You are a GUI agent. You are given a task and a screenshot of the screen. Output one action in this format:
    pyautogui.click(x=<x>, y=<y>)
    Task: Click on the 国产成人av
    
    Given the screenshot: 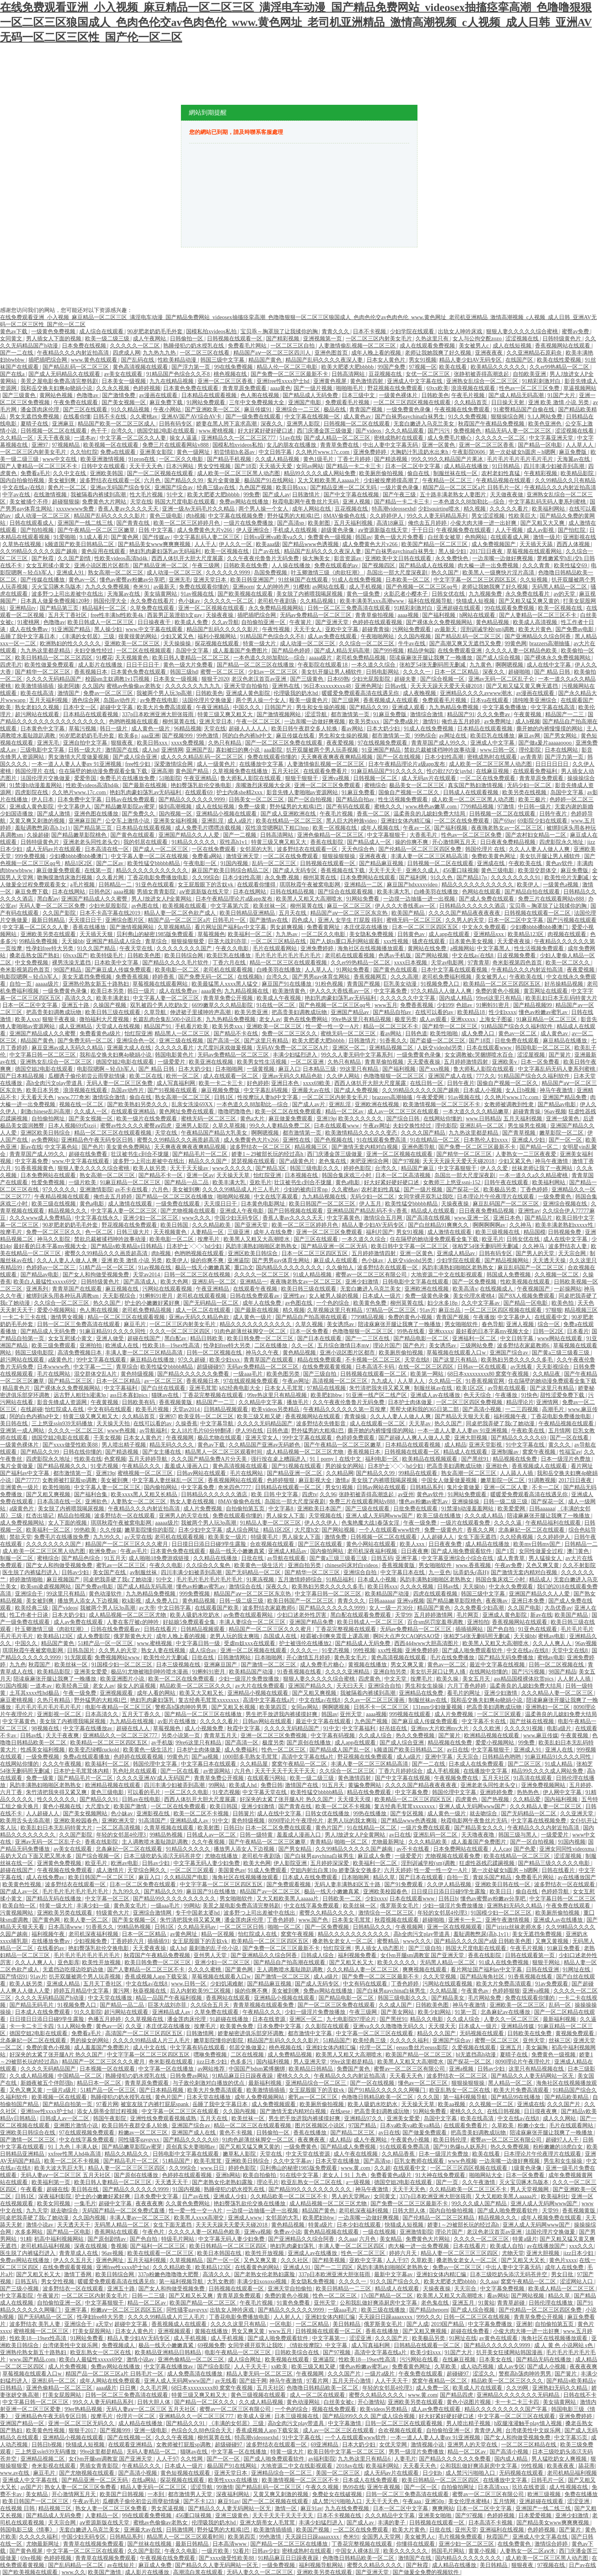 What is the action you would take?
    pyautogui.click(x=276, y=495)
    